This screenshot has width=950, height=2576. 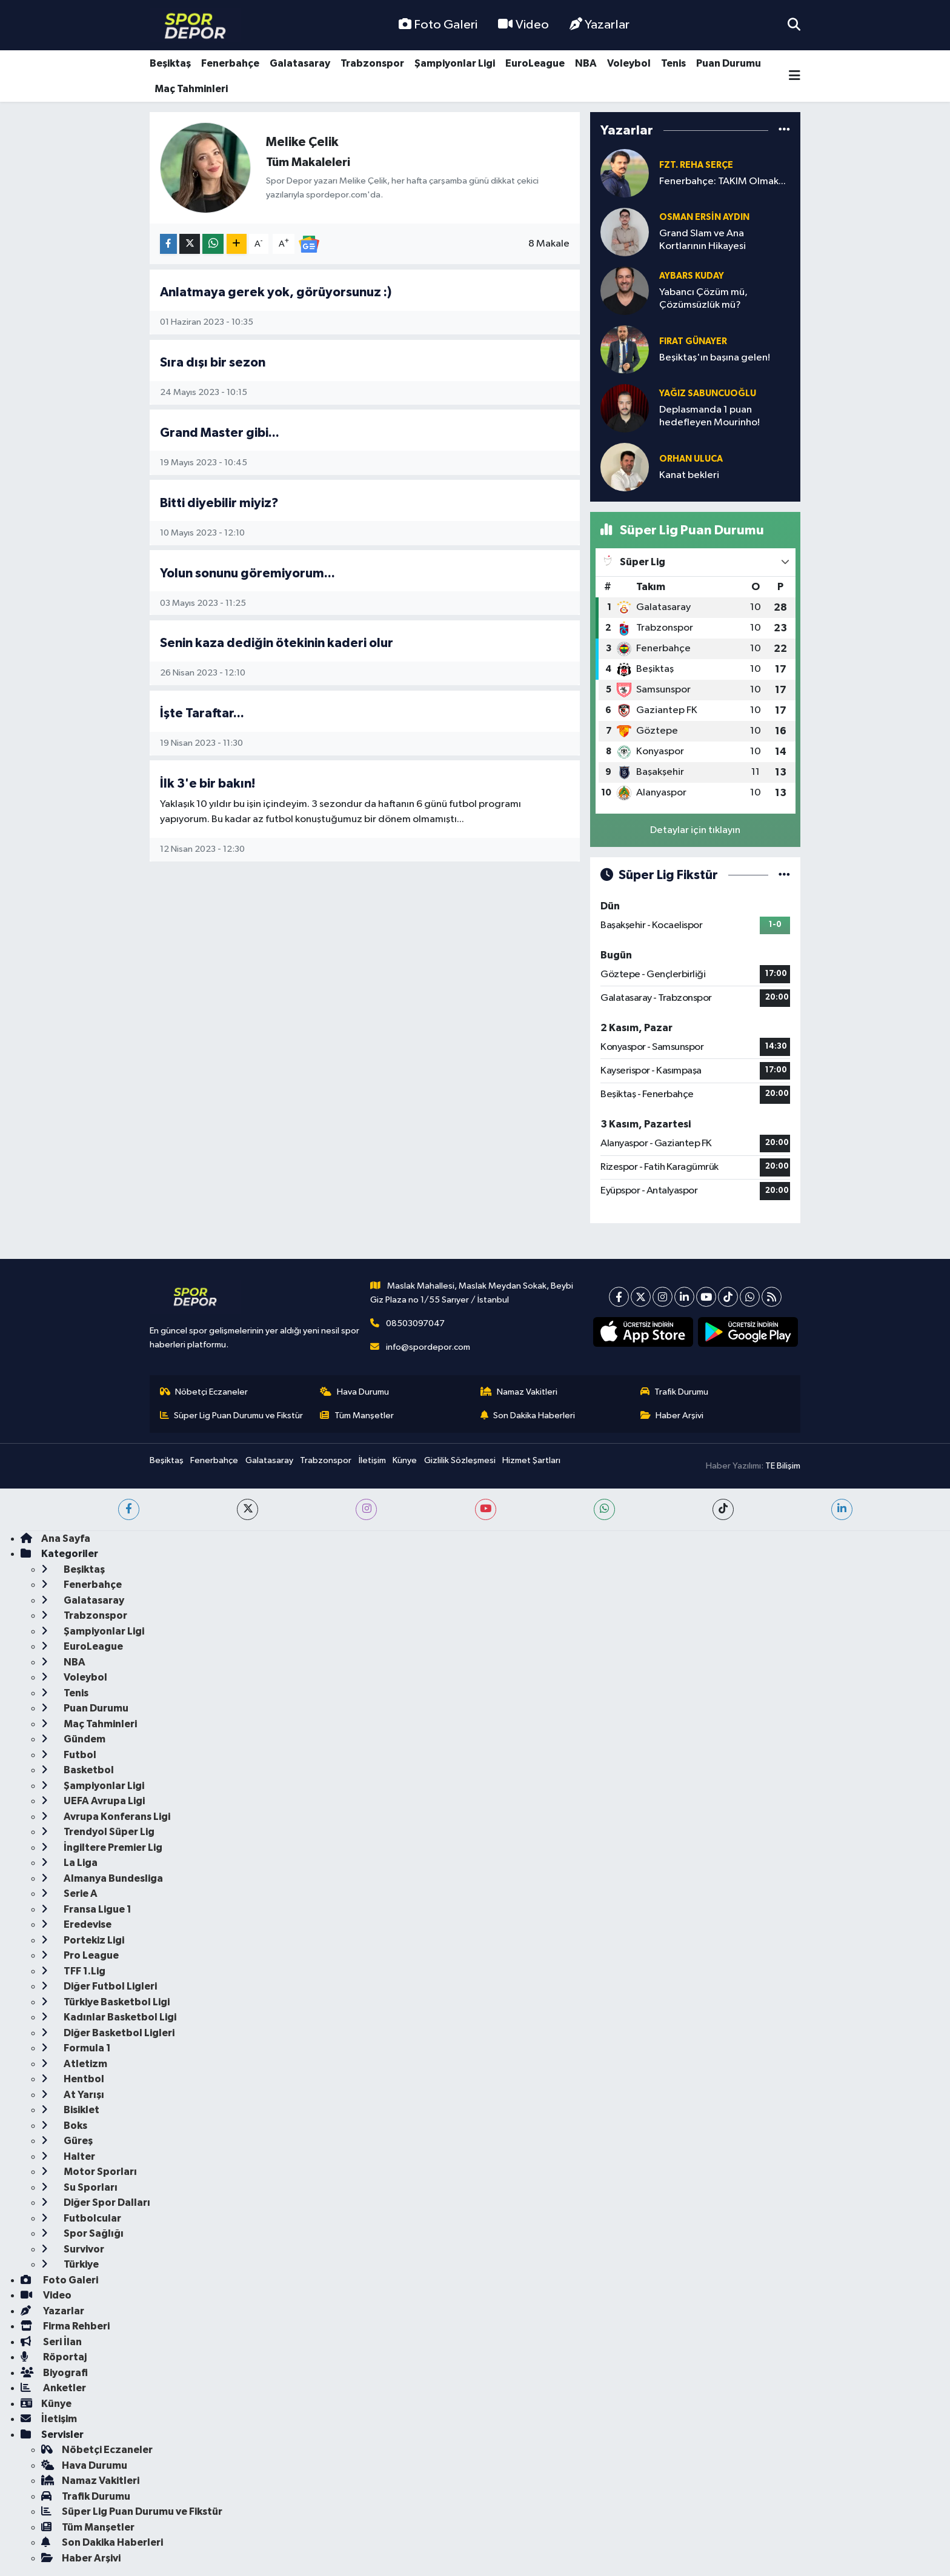 I want to click on Trendyol Süper Lig, so click(x=97, y=1832).